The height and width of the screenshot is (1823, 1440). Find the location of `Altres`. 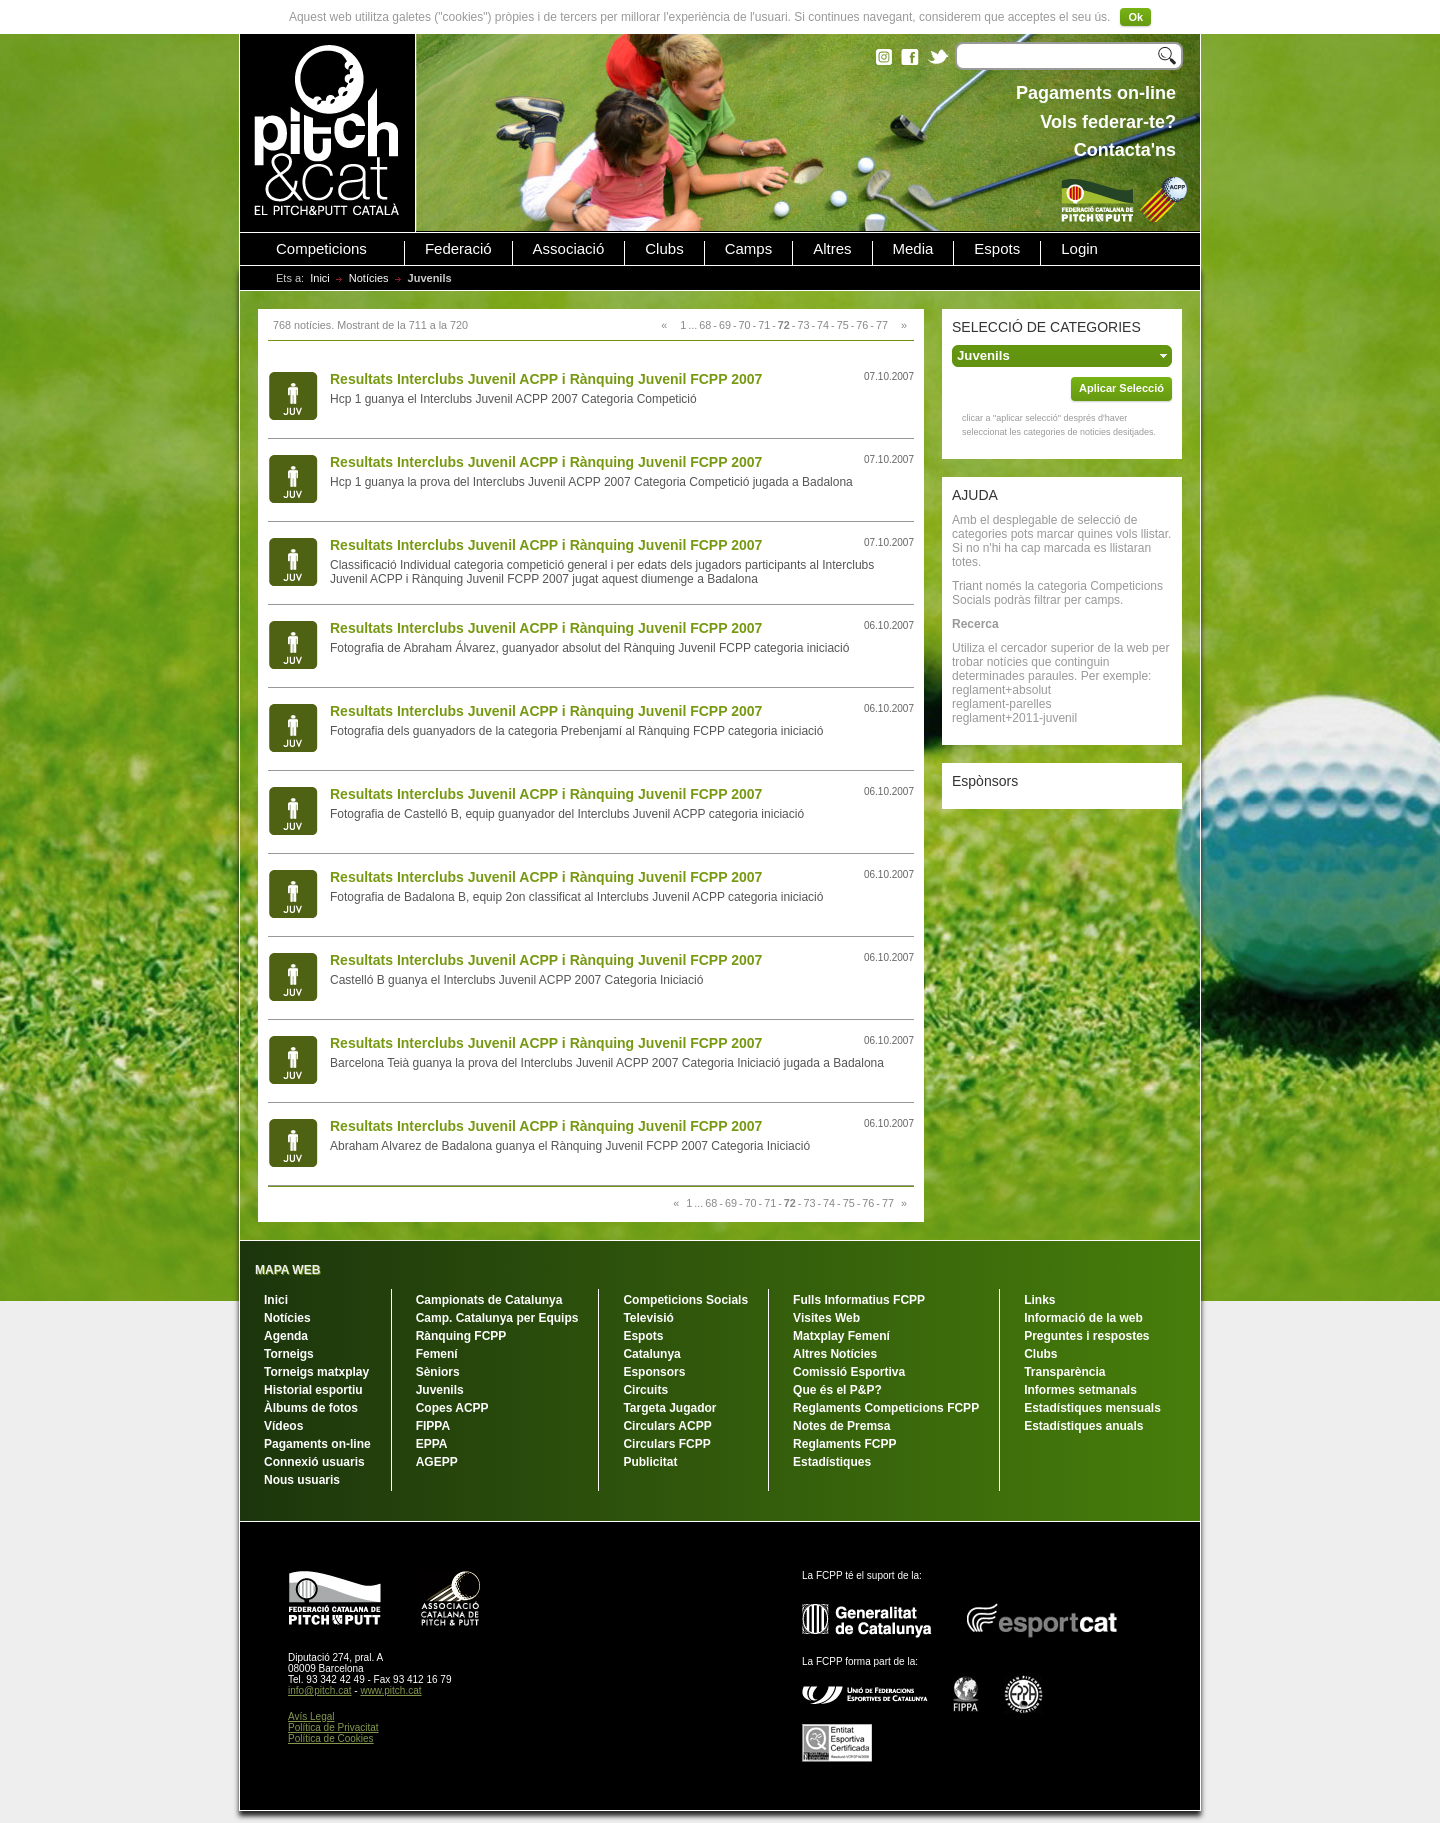

Altres is located at coordinates (832, 249).